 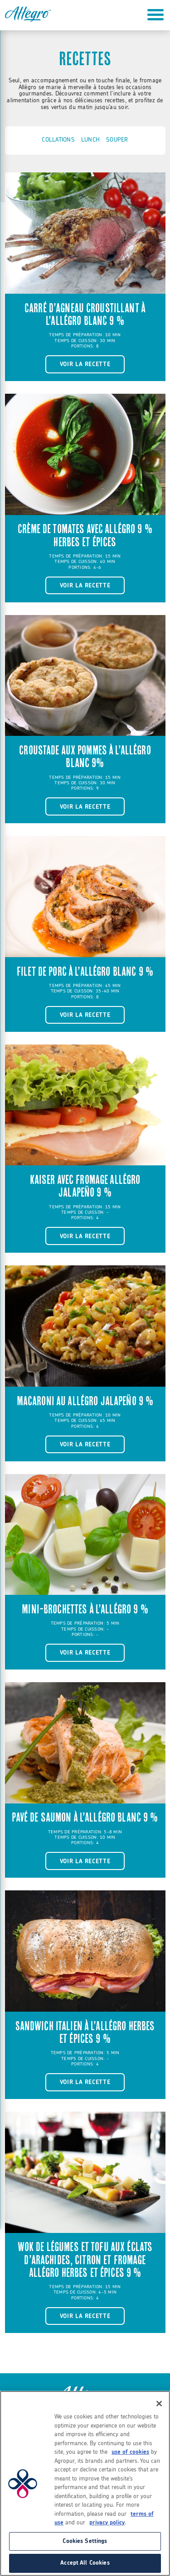 What do you see at coordinates (85, 1401) in the screenshot?
I see `Macaroni au Allégro Jalapeño 9 %` at bounding box center [85, 1401].